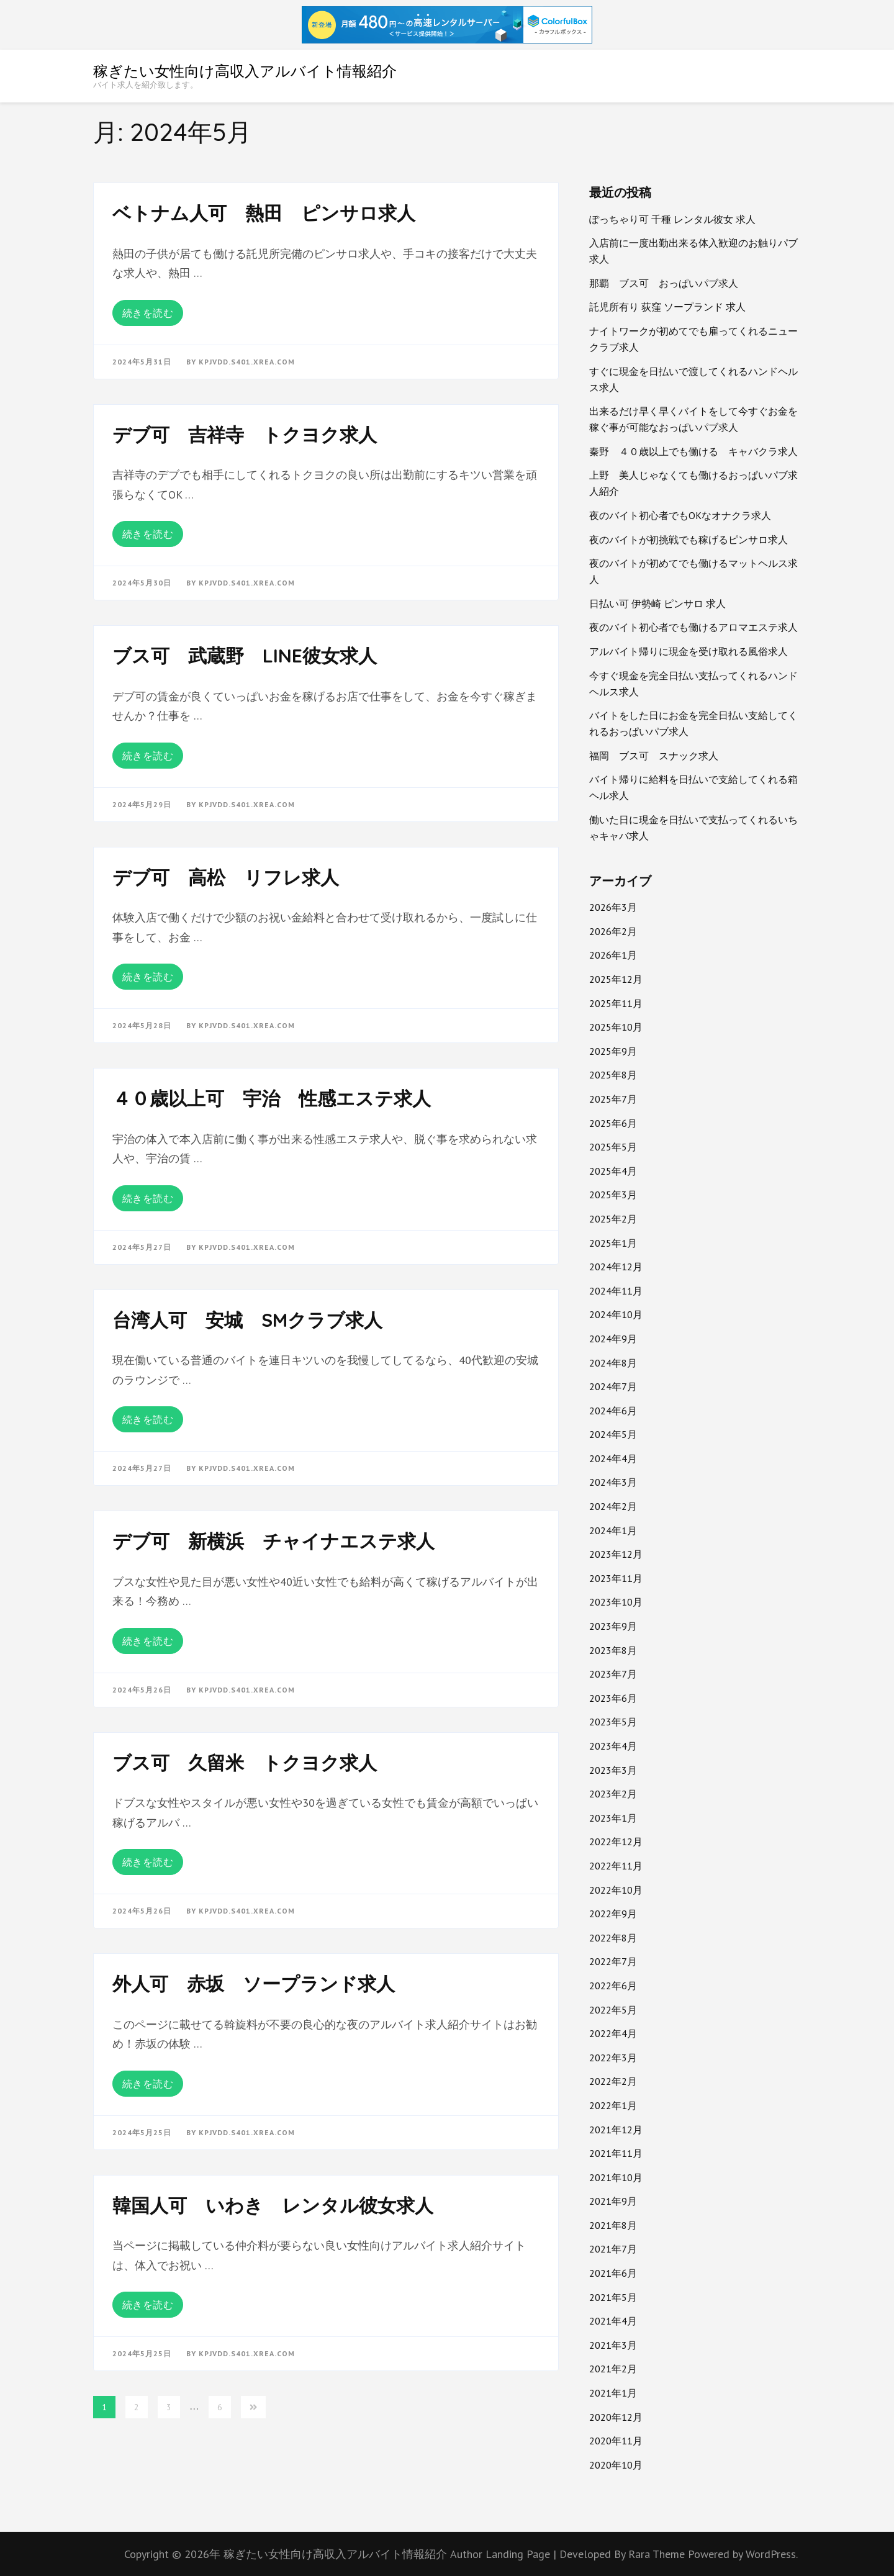  What do you see at coordinates (613, 1698) in the screenshot?
I see `2023年6月` at bounding box center [613, 1698].